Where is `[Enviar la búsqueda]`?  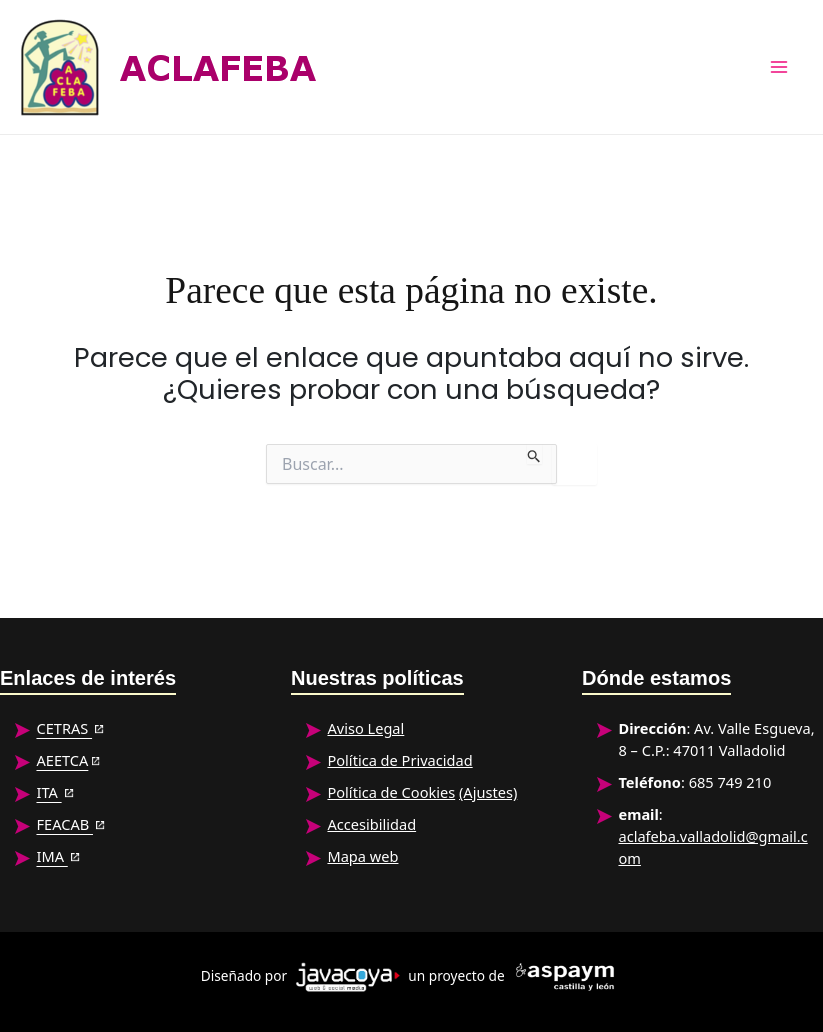
[Enviar la búsqueda] is located at coordinates (534, 454).